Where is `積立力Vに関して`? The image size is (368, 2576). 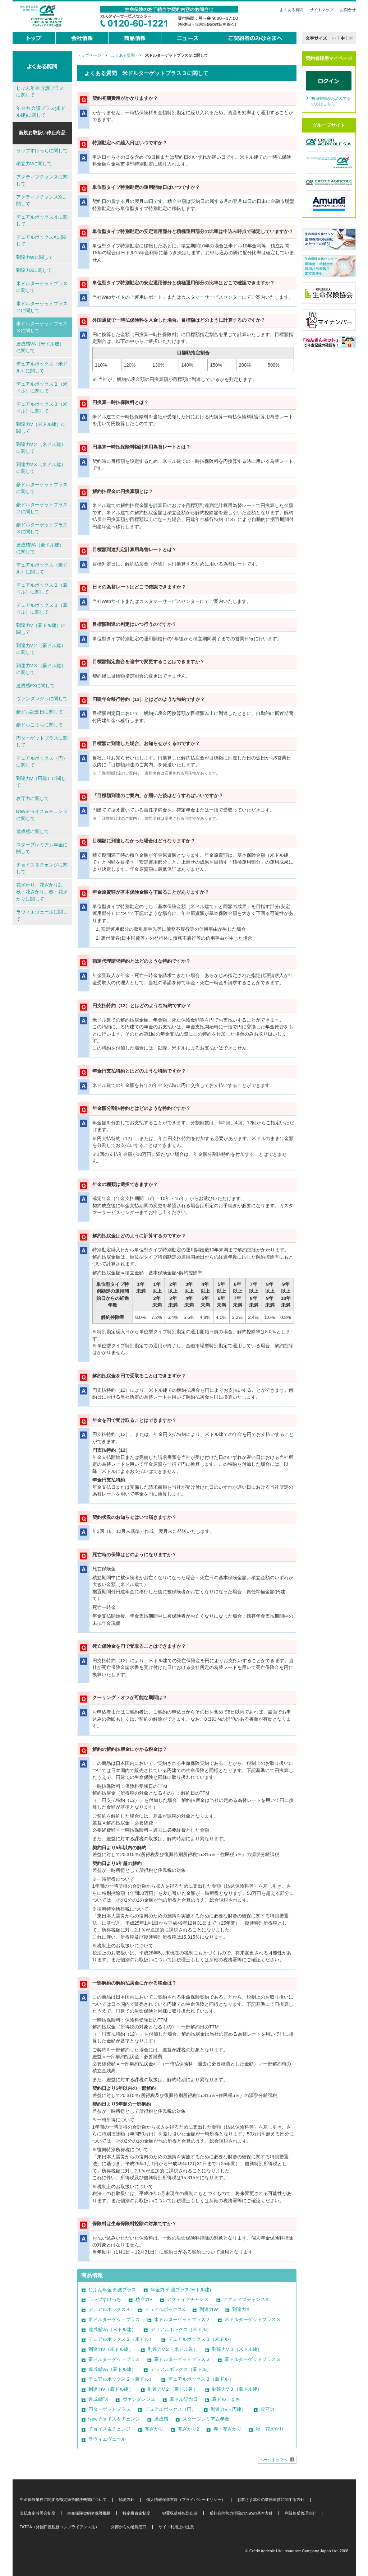
積立力Vに関して is located at coordinates (34, 163).